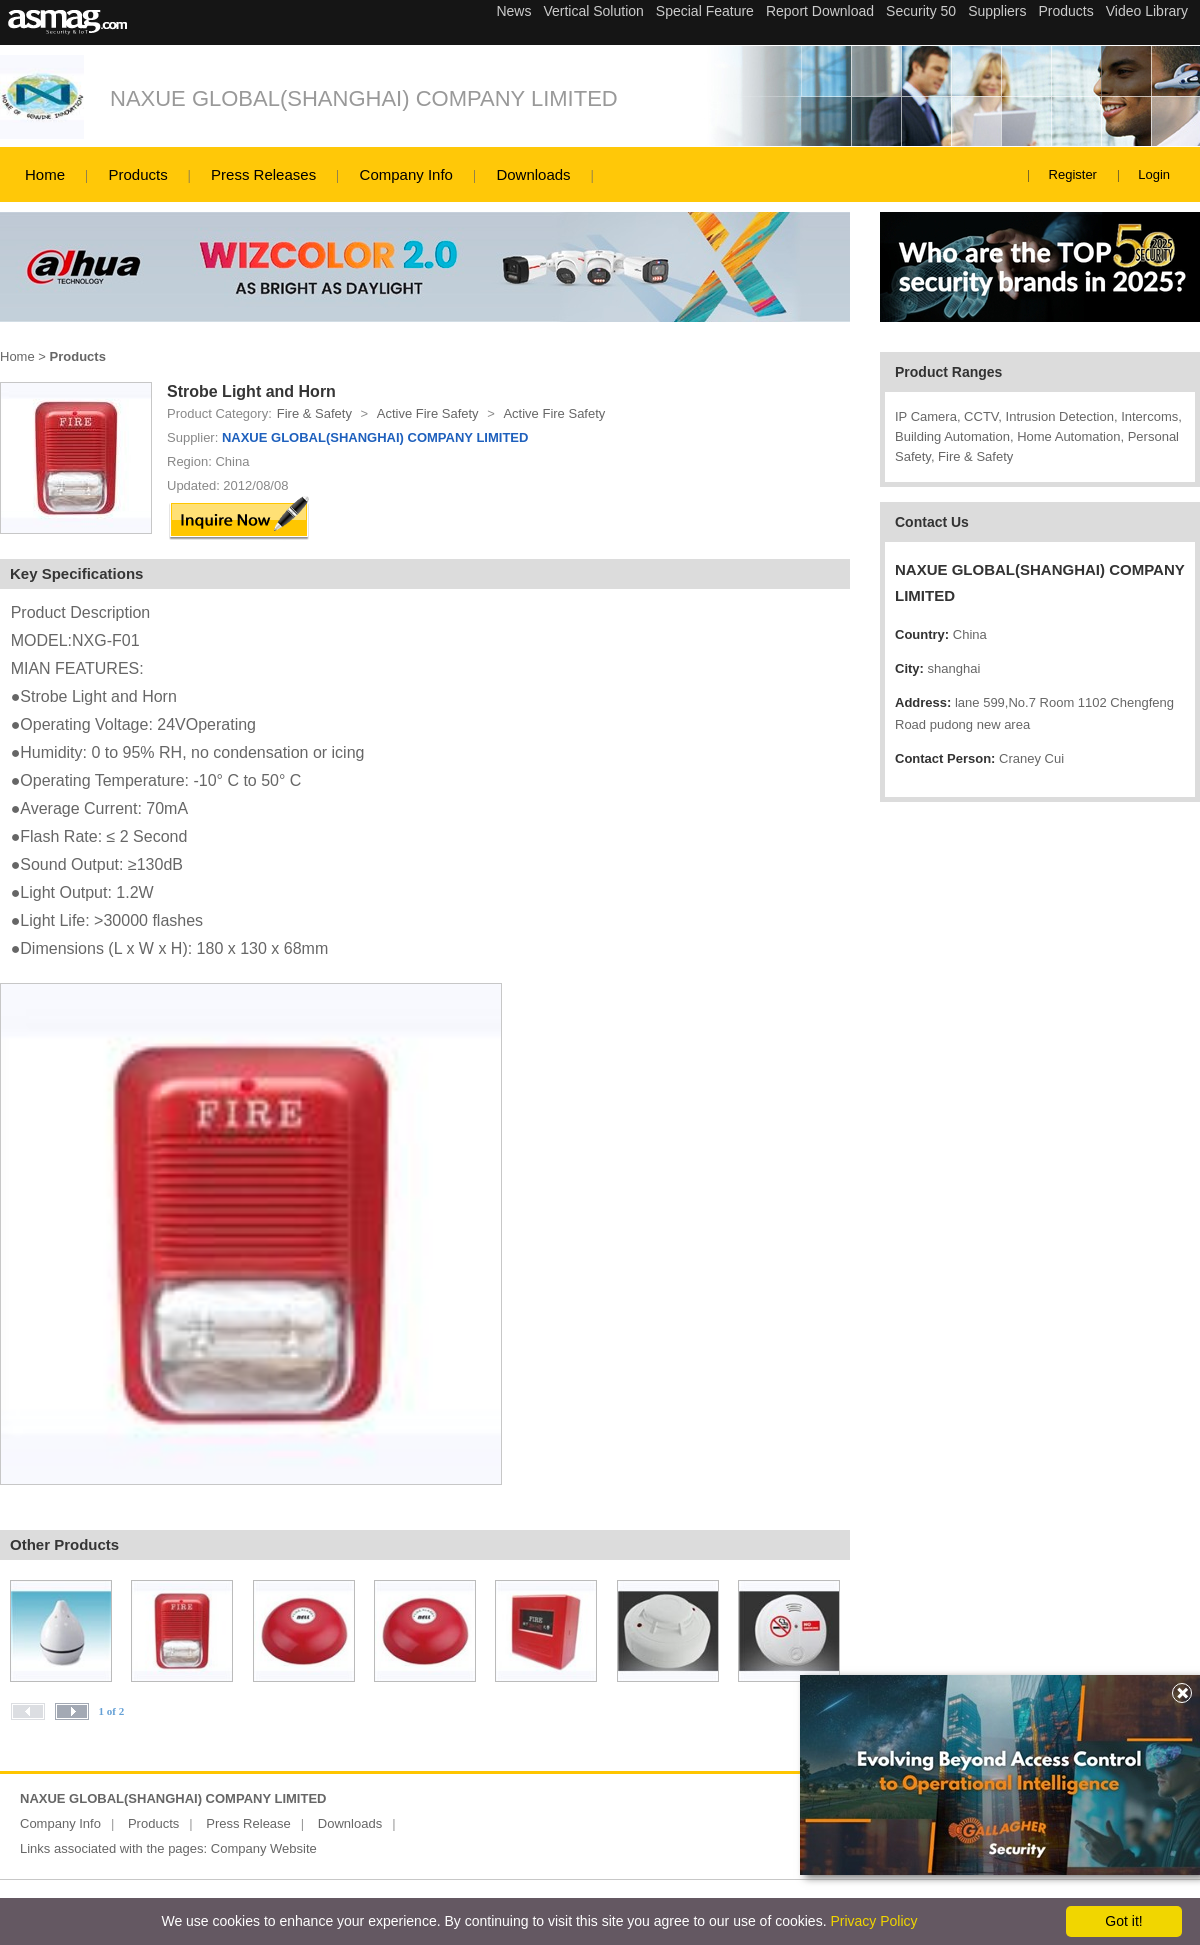 The height and width of the screenshot is (1945, 1200). I want to click on Products, so click(137, 174).